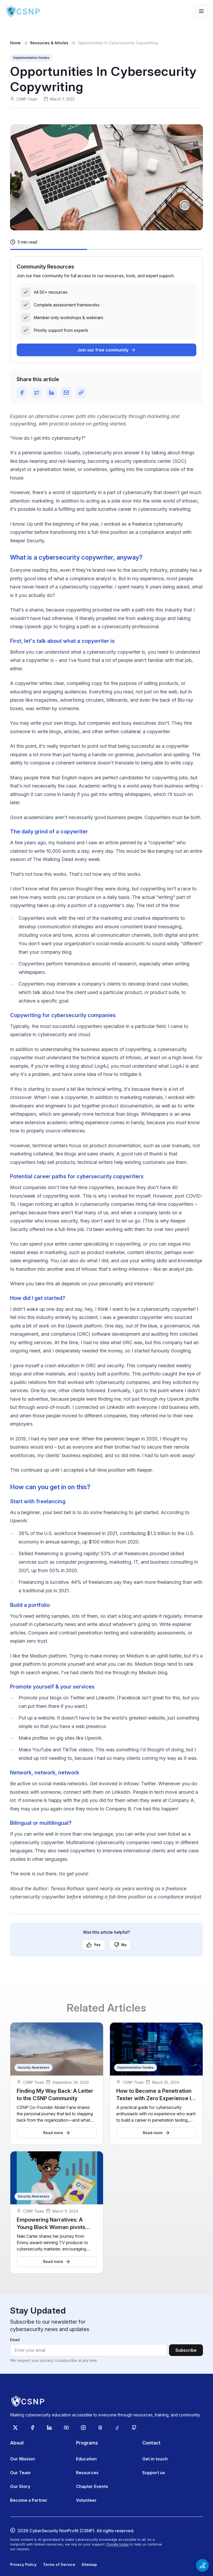 The height and width of the screenshot is (2576, 213). I want to click on [Share on LinkedIn], so click(51, 392).